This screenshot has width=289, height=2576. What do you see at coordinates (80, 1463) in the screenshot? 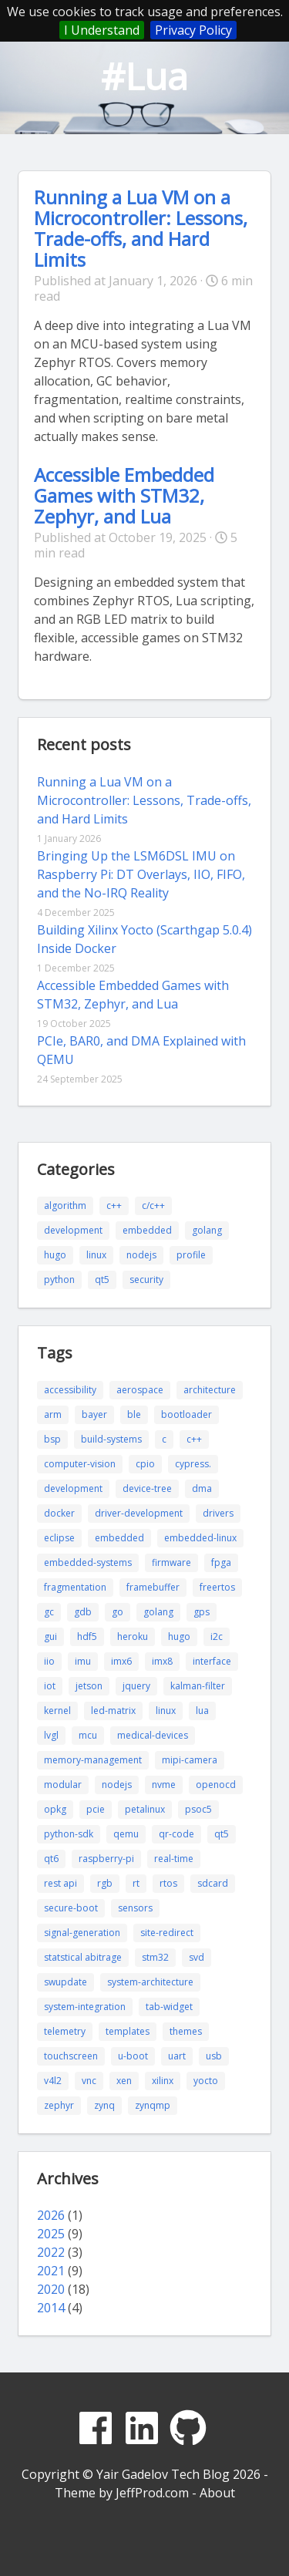
I see `computer-vision` at bounding box center [80, 1463].